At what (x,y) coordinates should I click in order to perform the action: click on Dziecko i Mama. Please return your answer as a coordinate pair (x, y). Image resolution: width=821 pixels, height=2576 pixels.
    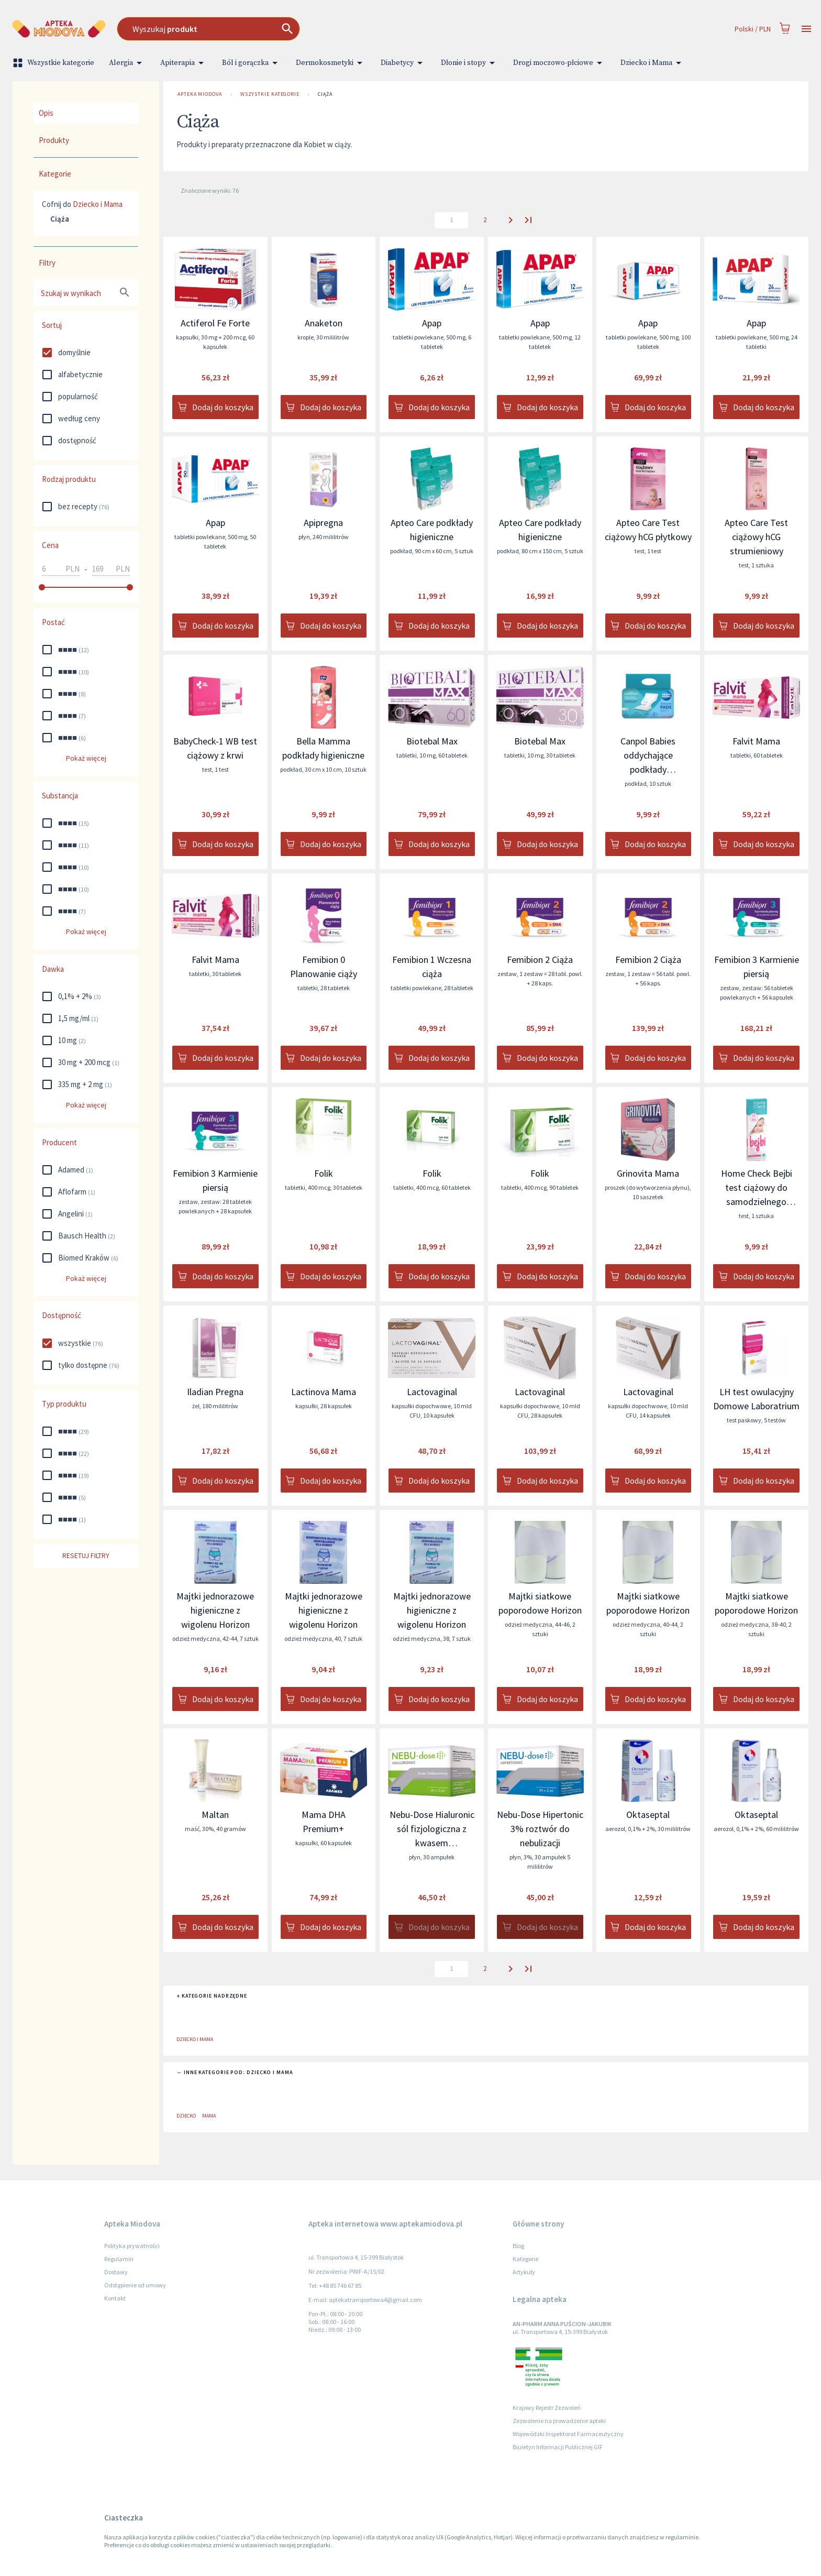
    Looking at the image, I should click on (652, 62).